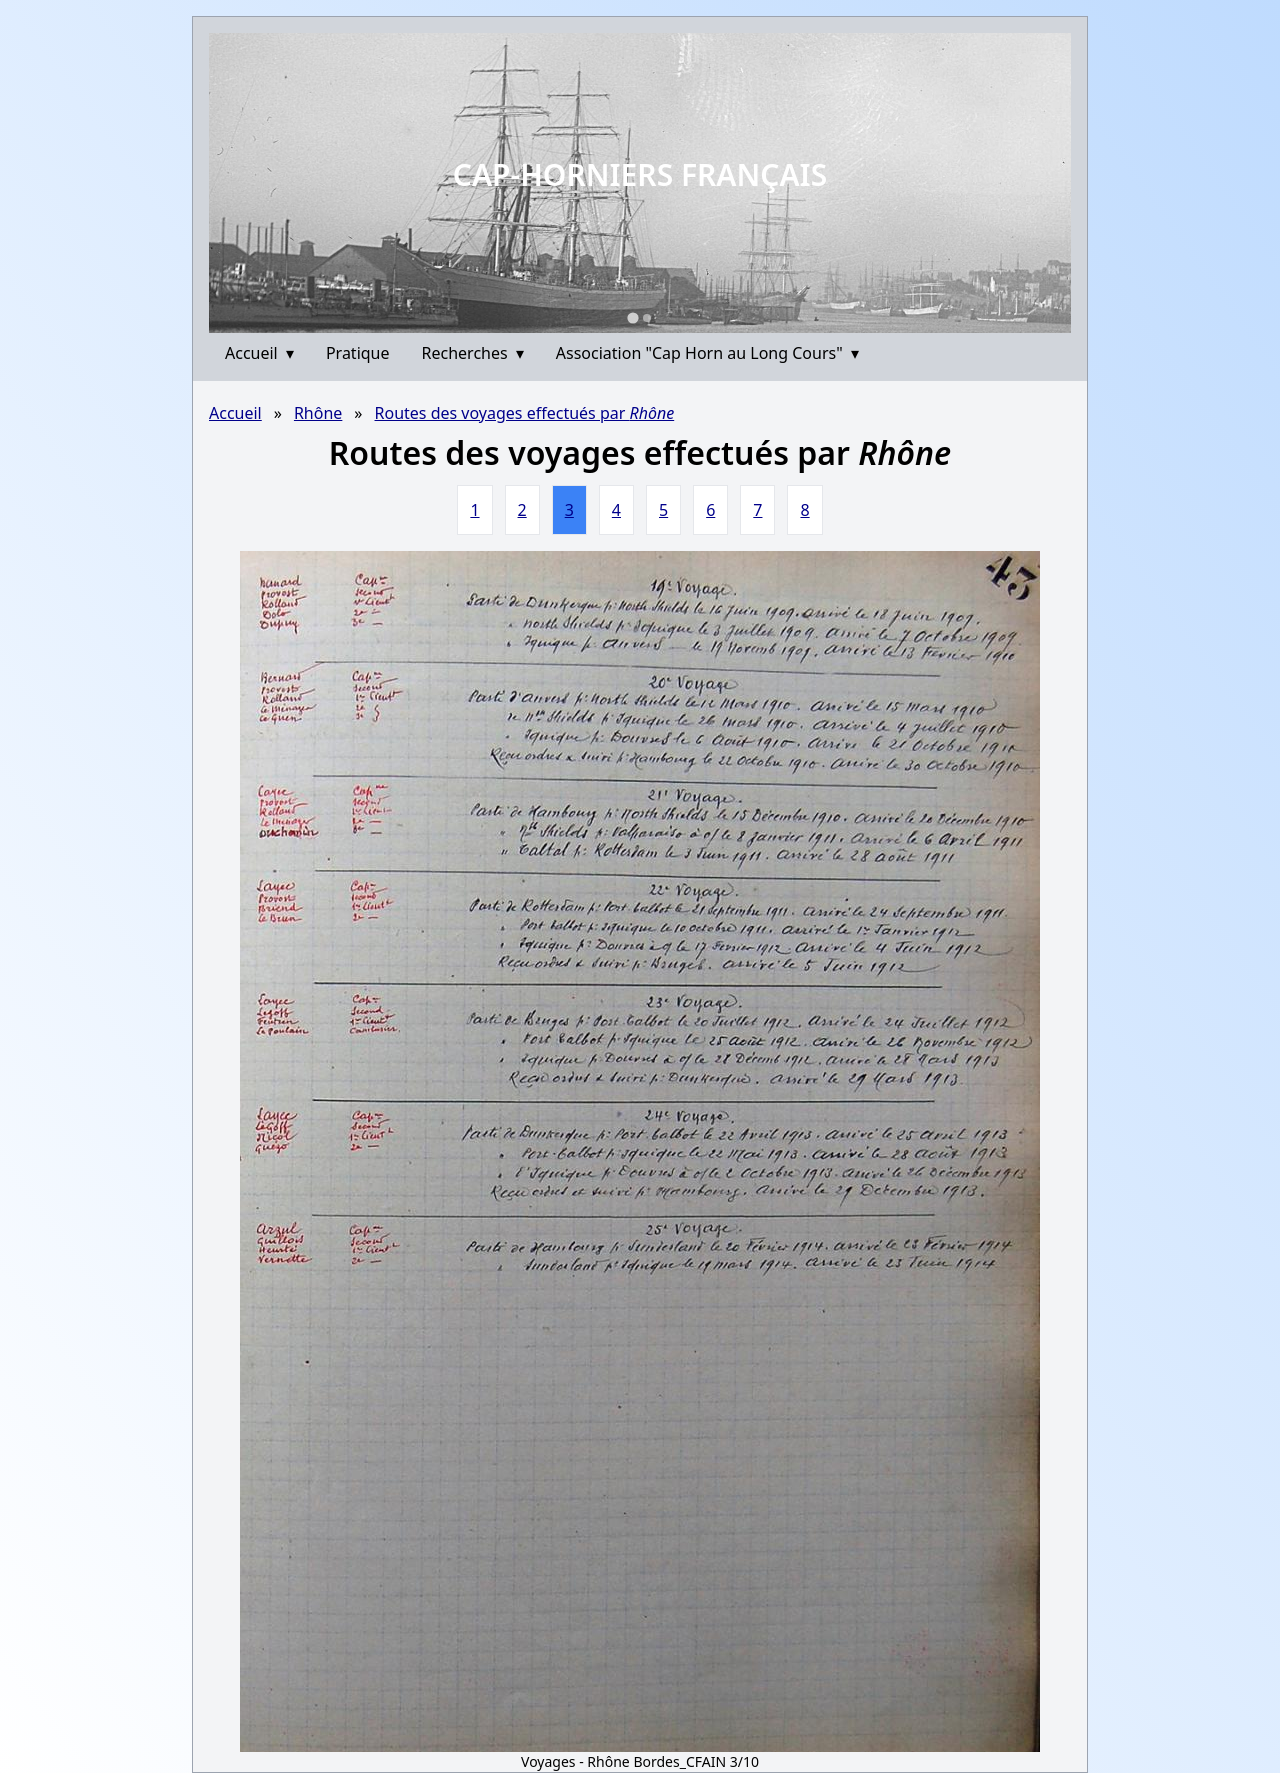  What do you see at coordinates (632, 317) in the screenshot?
I see `[Go to slide 1]` at bounding box center [632, 317].